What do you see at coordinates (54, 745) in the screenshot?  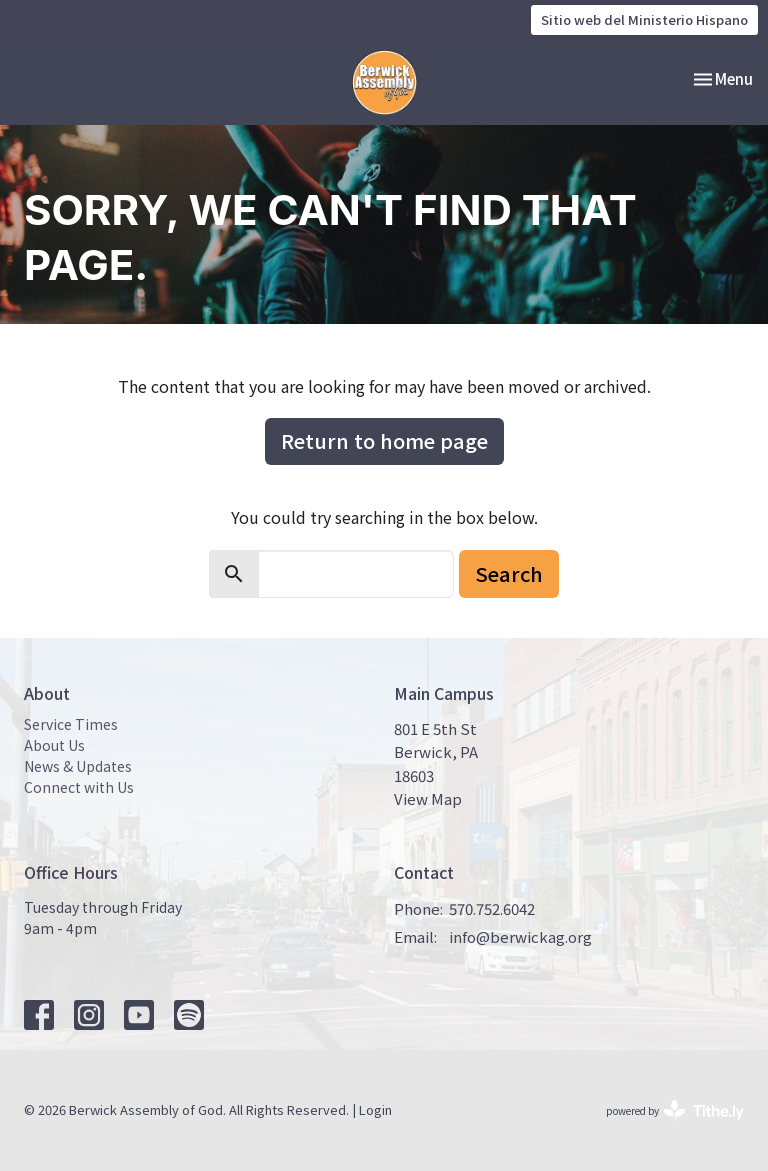 I see `About Us` at bounding box center [54, 745].